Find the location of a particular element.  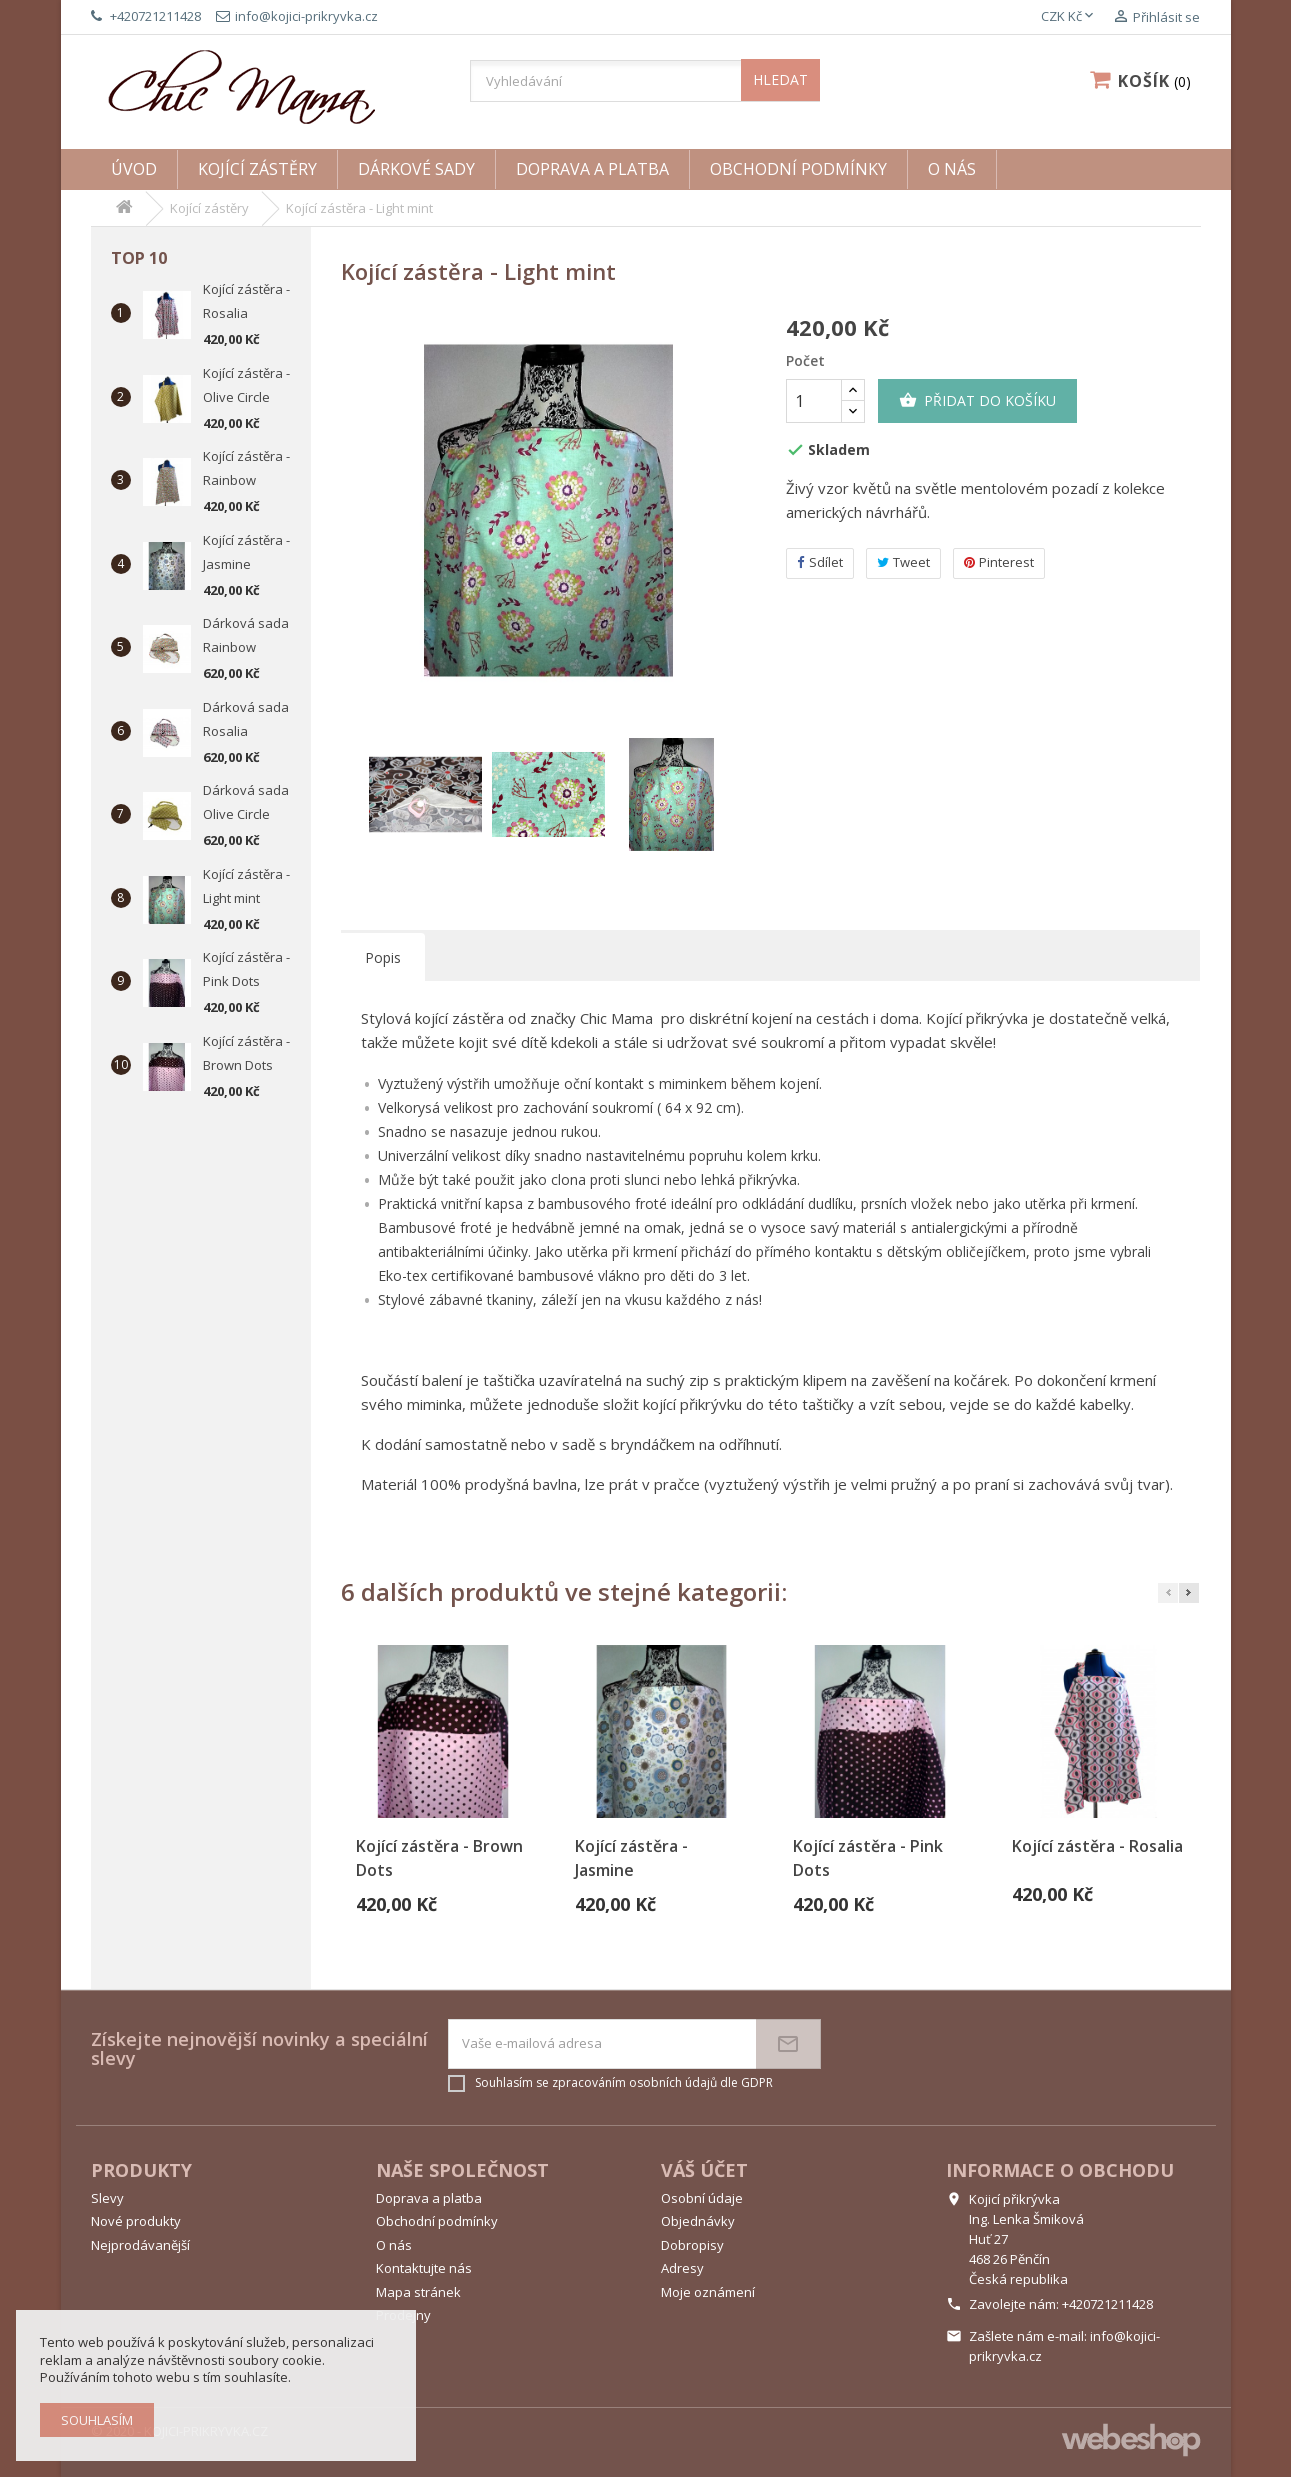

HLEDAT is located at coordinates (780, 79).